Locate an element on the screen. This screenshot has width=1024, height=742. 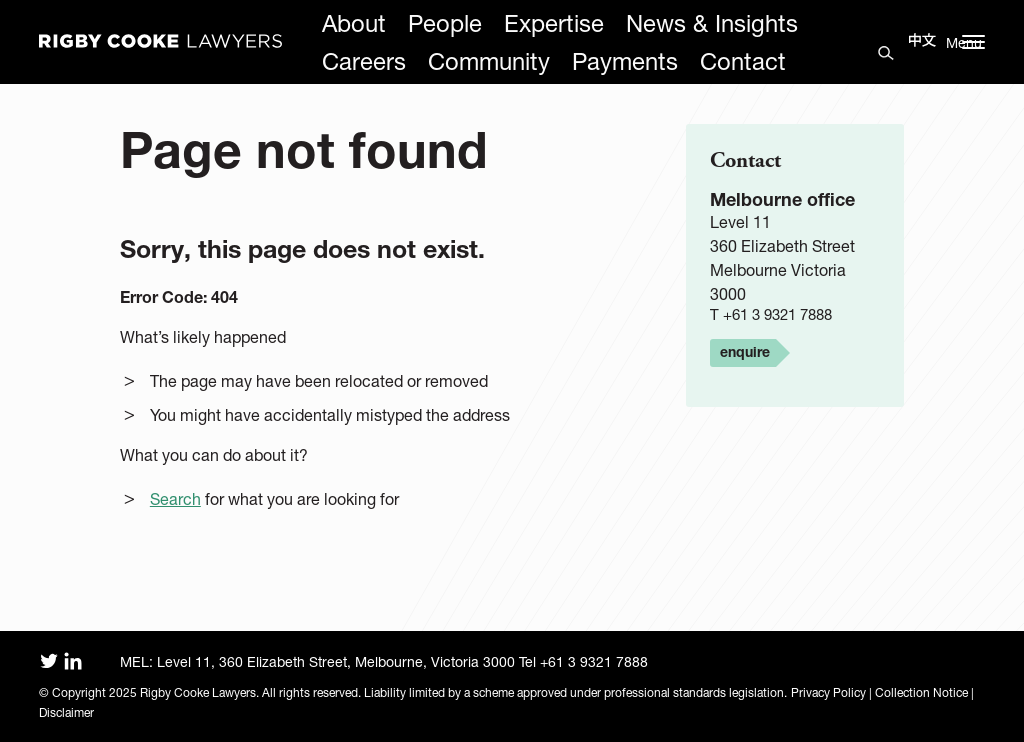
Search is located at coordinates (175, 498).